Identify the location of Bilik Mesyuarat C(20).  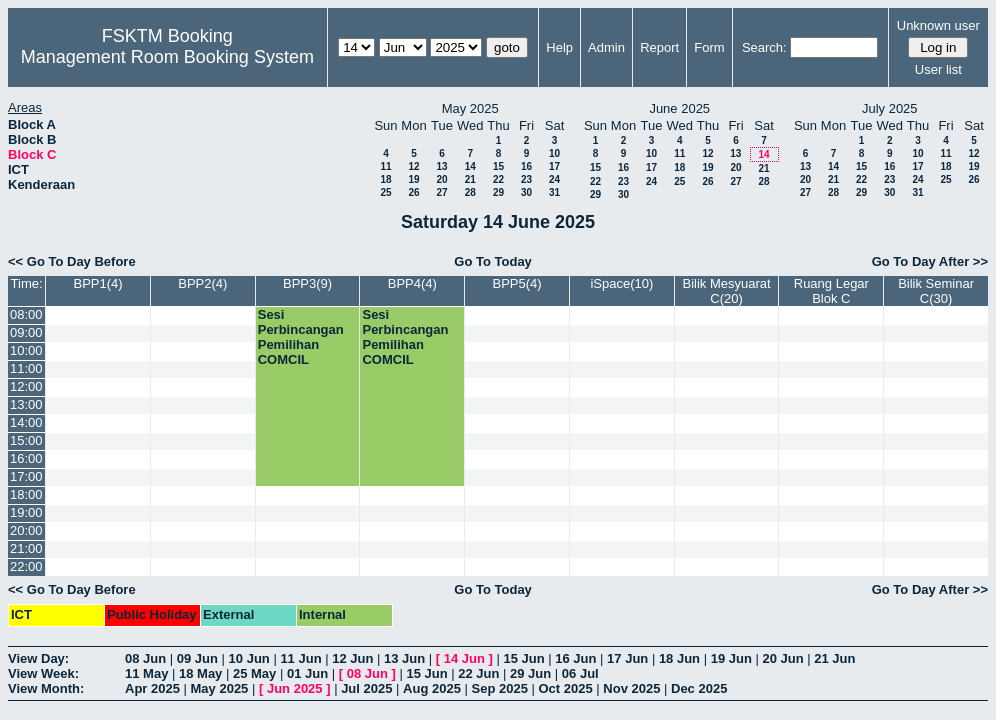
(727, 291).